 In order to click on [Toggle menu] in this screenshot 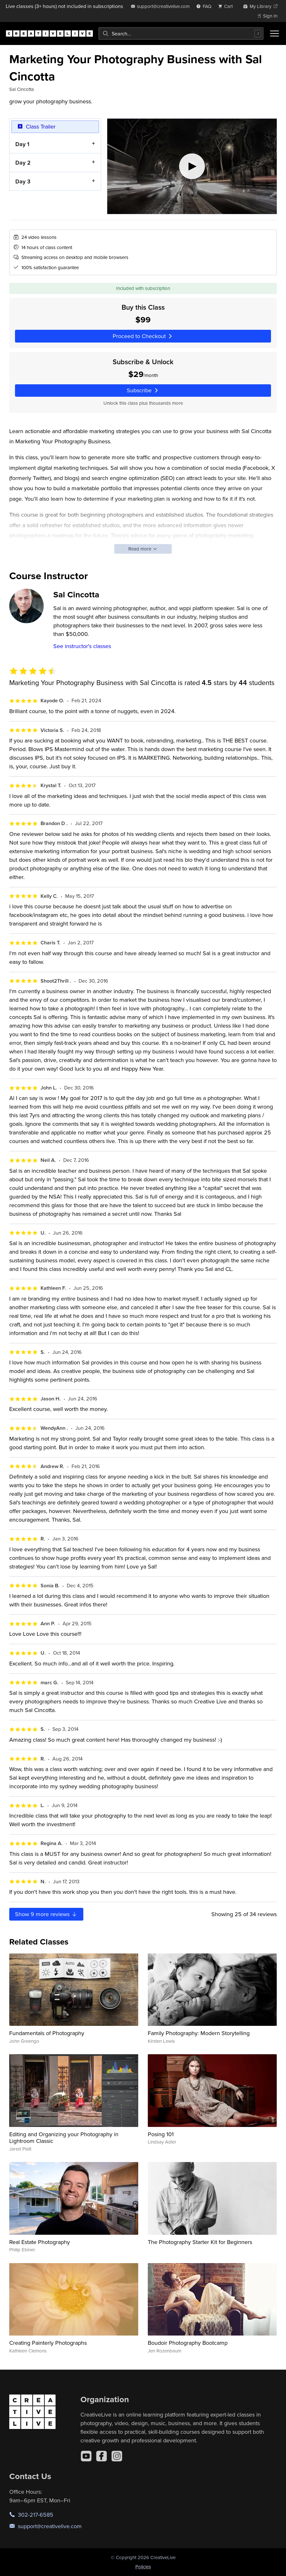, I will do `click(274, 33)`.